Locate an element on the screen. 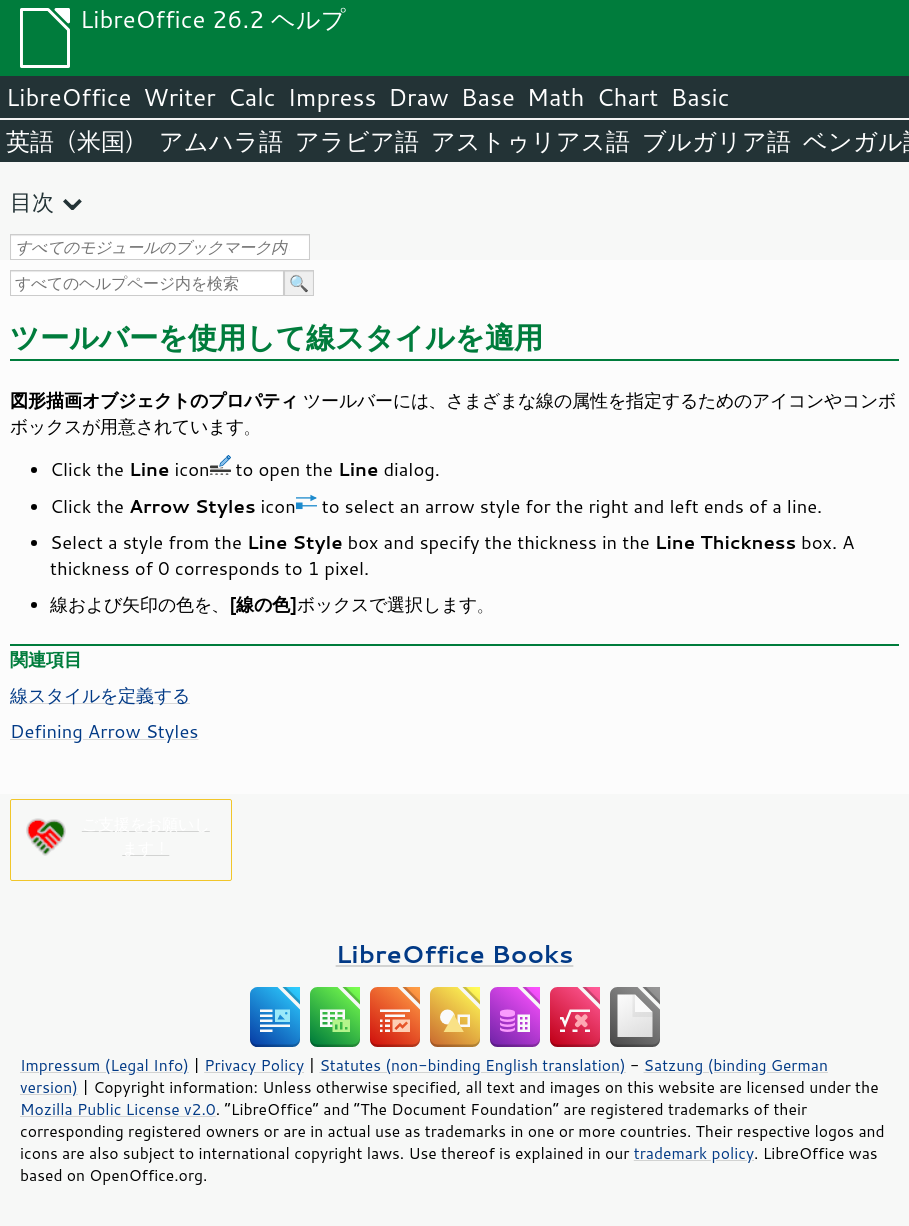  Chart is located at coordinates (627, 97).